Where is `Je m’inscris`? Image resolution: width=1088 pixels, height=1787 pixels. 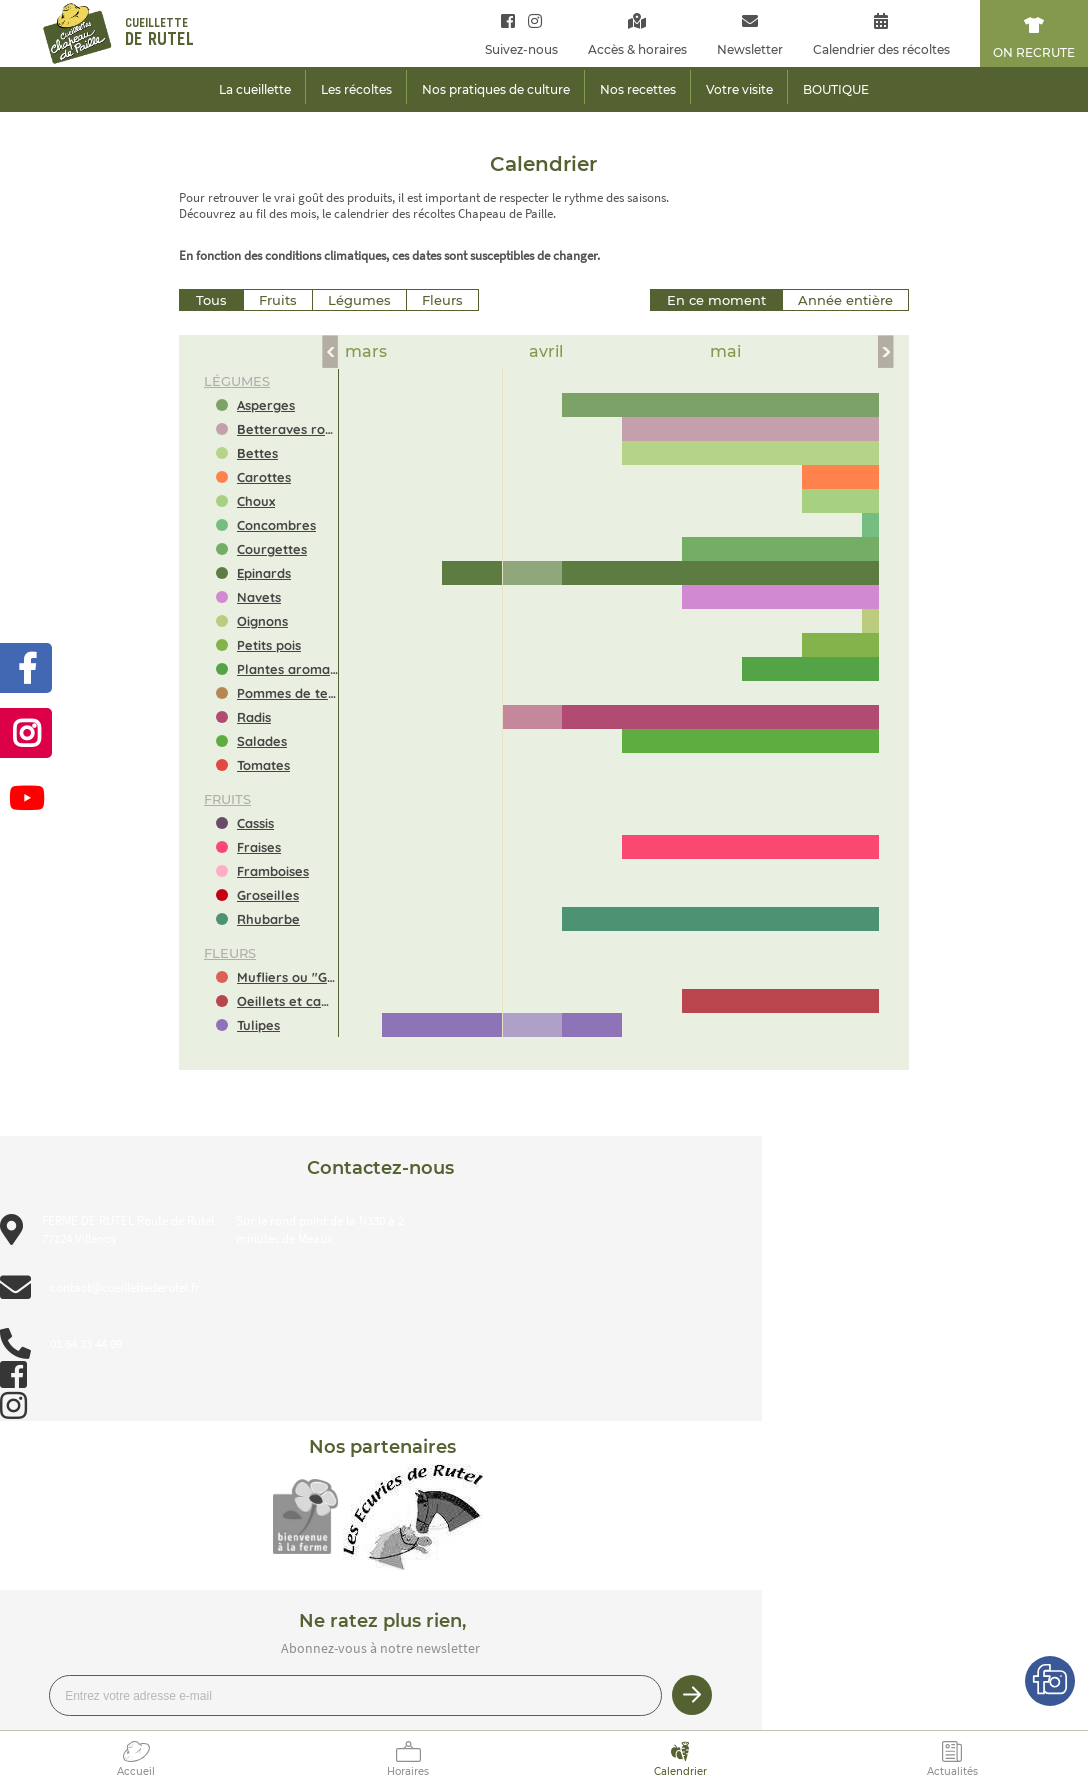 Je m’inscris is located at coordinates (692, 1695).